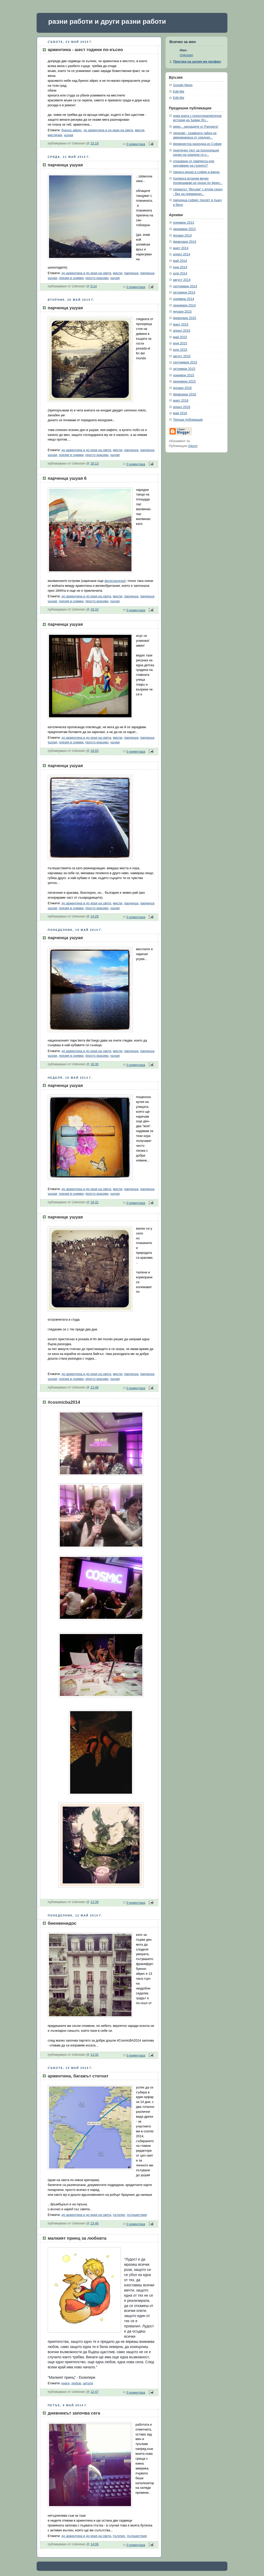 This screenshot has width=264, height=2576. What do you see at coordinates (180, 248) in the screenshot?
I see `март 2014` at bounding box center [180, 248].